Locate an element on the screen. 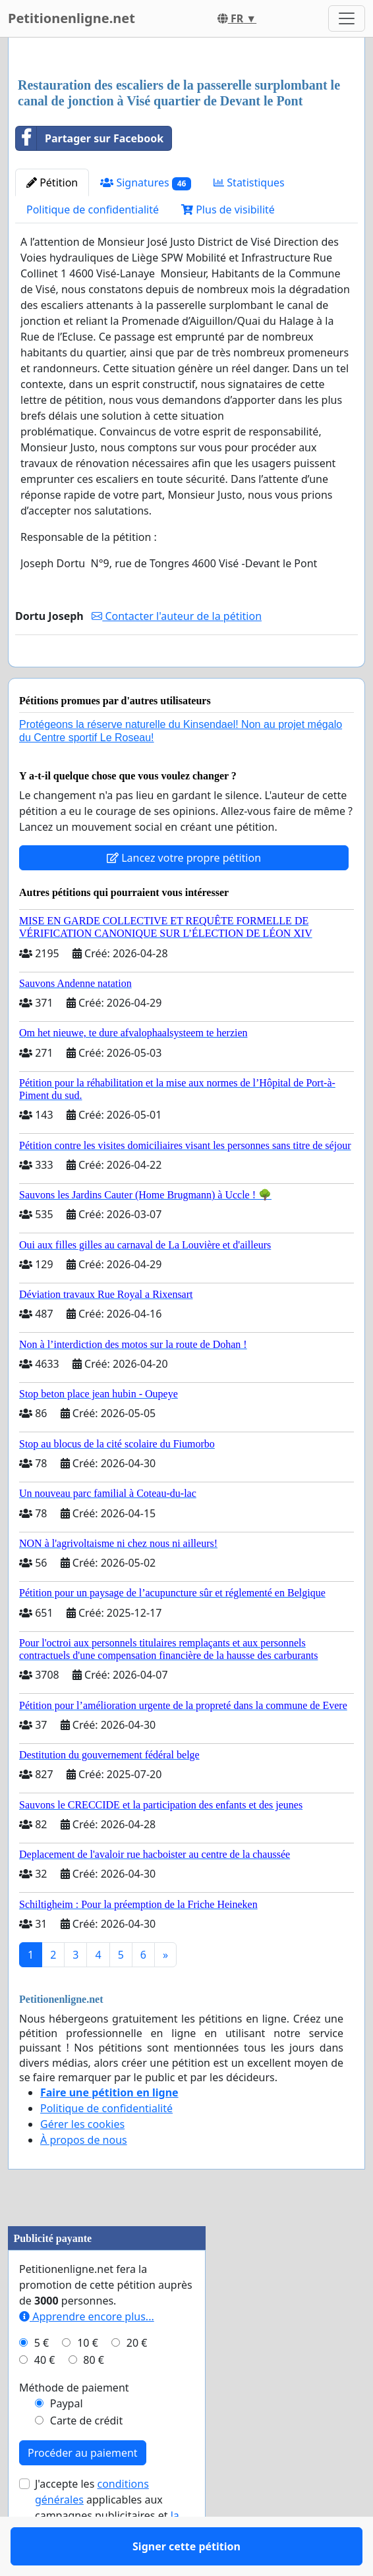 The image size is (373, 2576). Signatures is located at coordinates (145, 182).